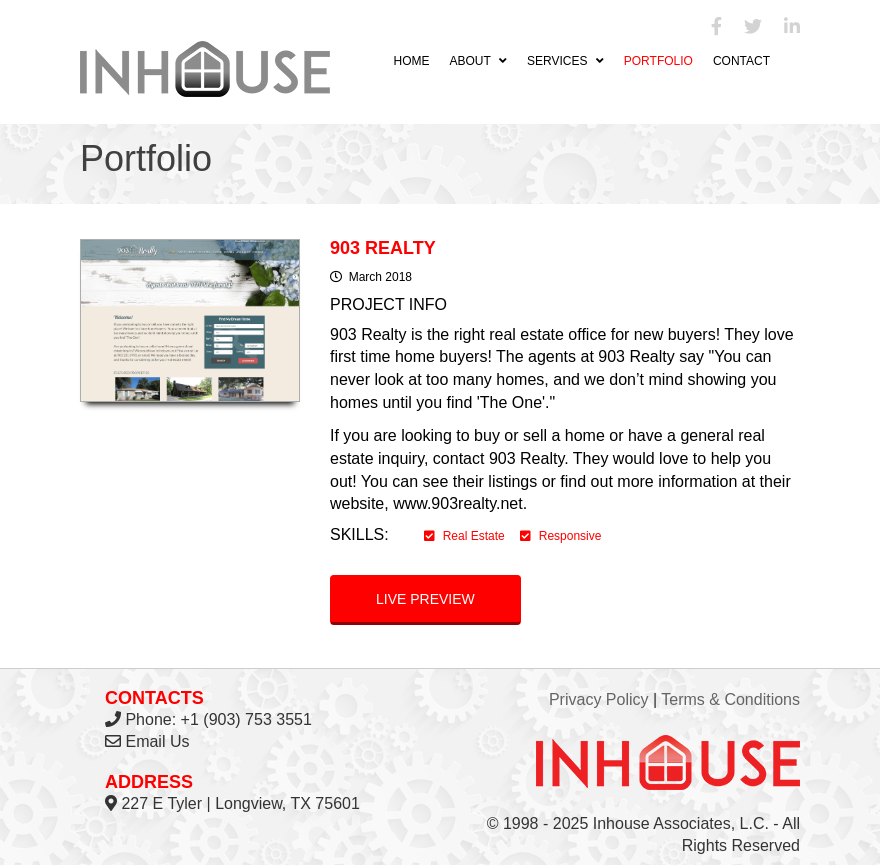 The image size is (880, 865). I want to click on Portfolio, so click(658, 61).